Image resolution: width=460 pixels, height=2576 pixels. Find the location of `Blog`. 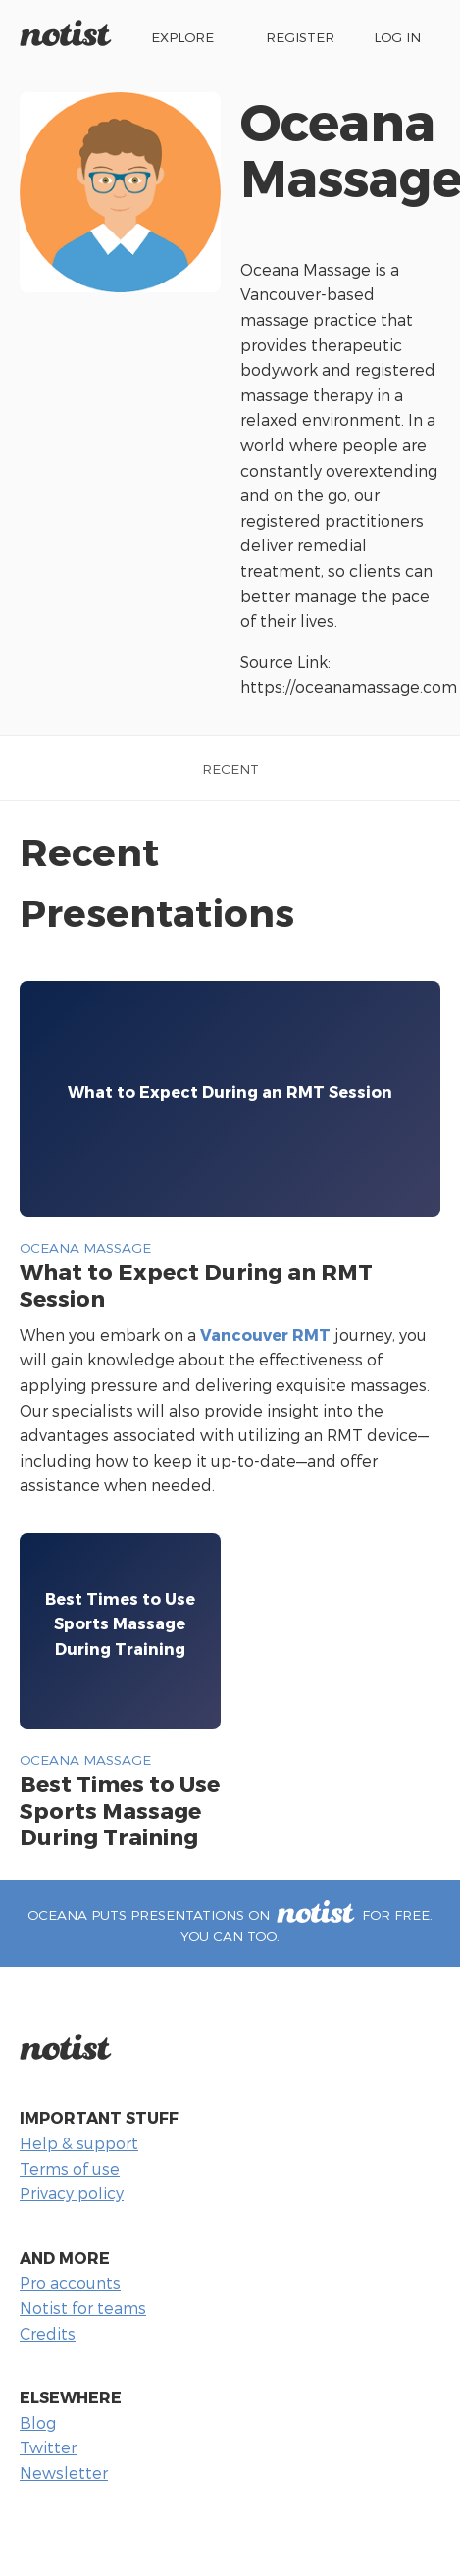

Blog is located at coordinates (38, 2422).